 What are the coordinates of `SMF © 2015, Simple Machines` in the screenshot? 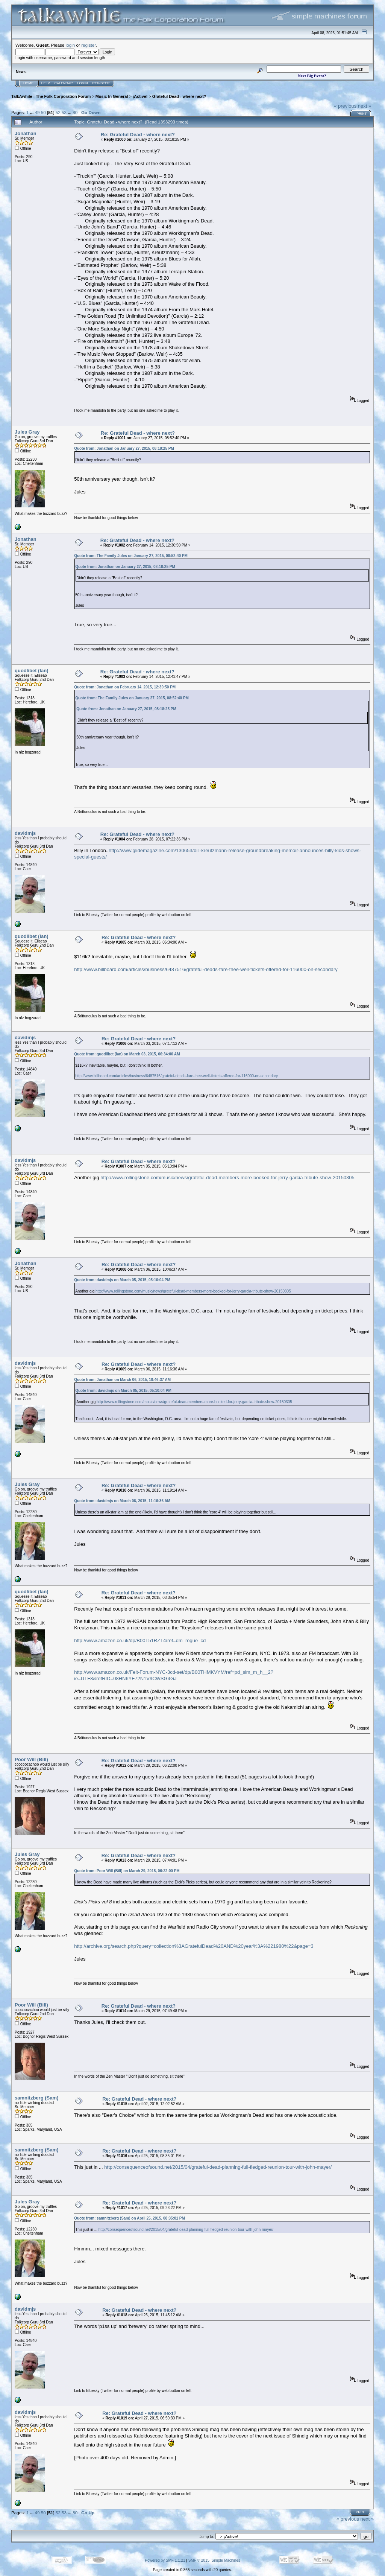 It's located at (214, 2560).